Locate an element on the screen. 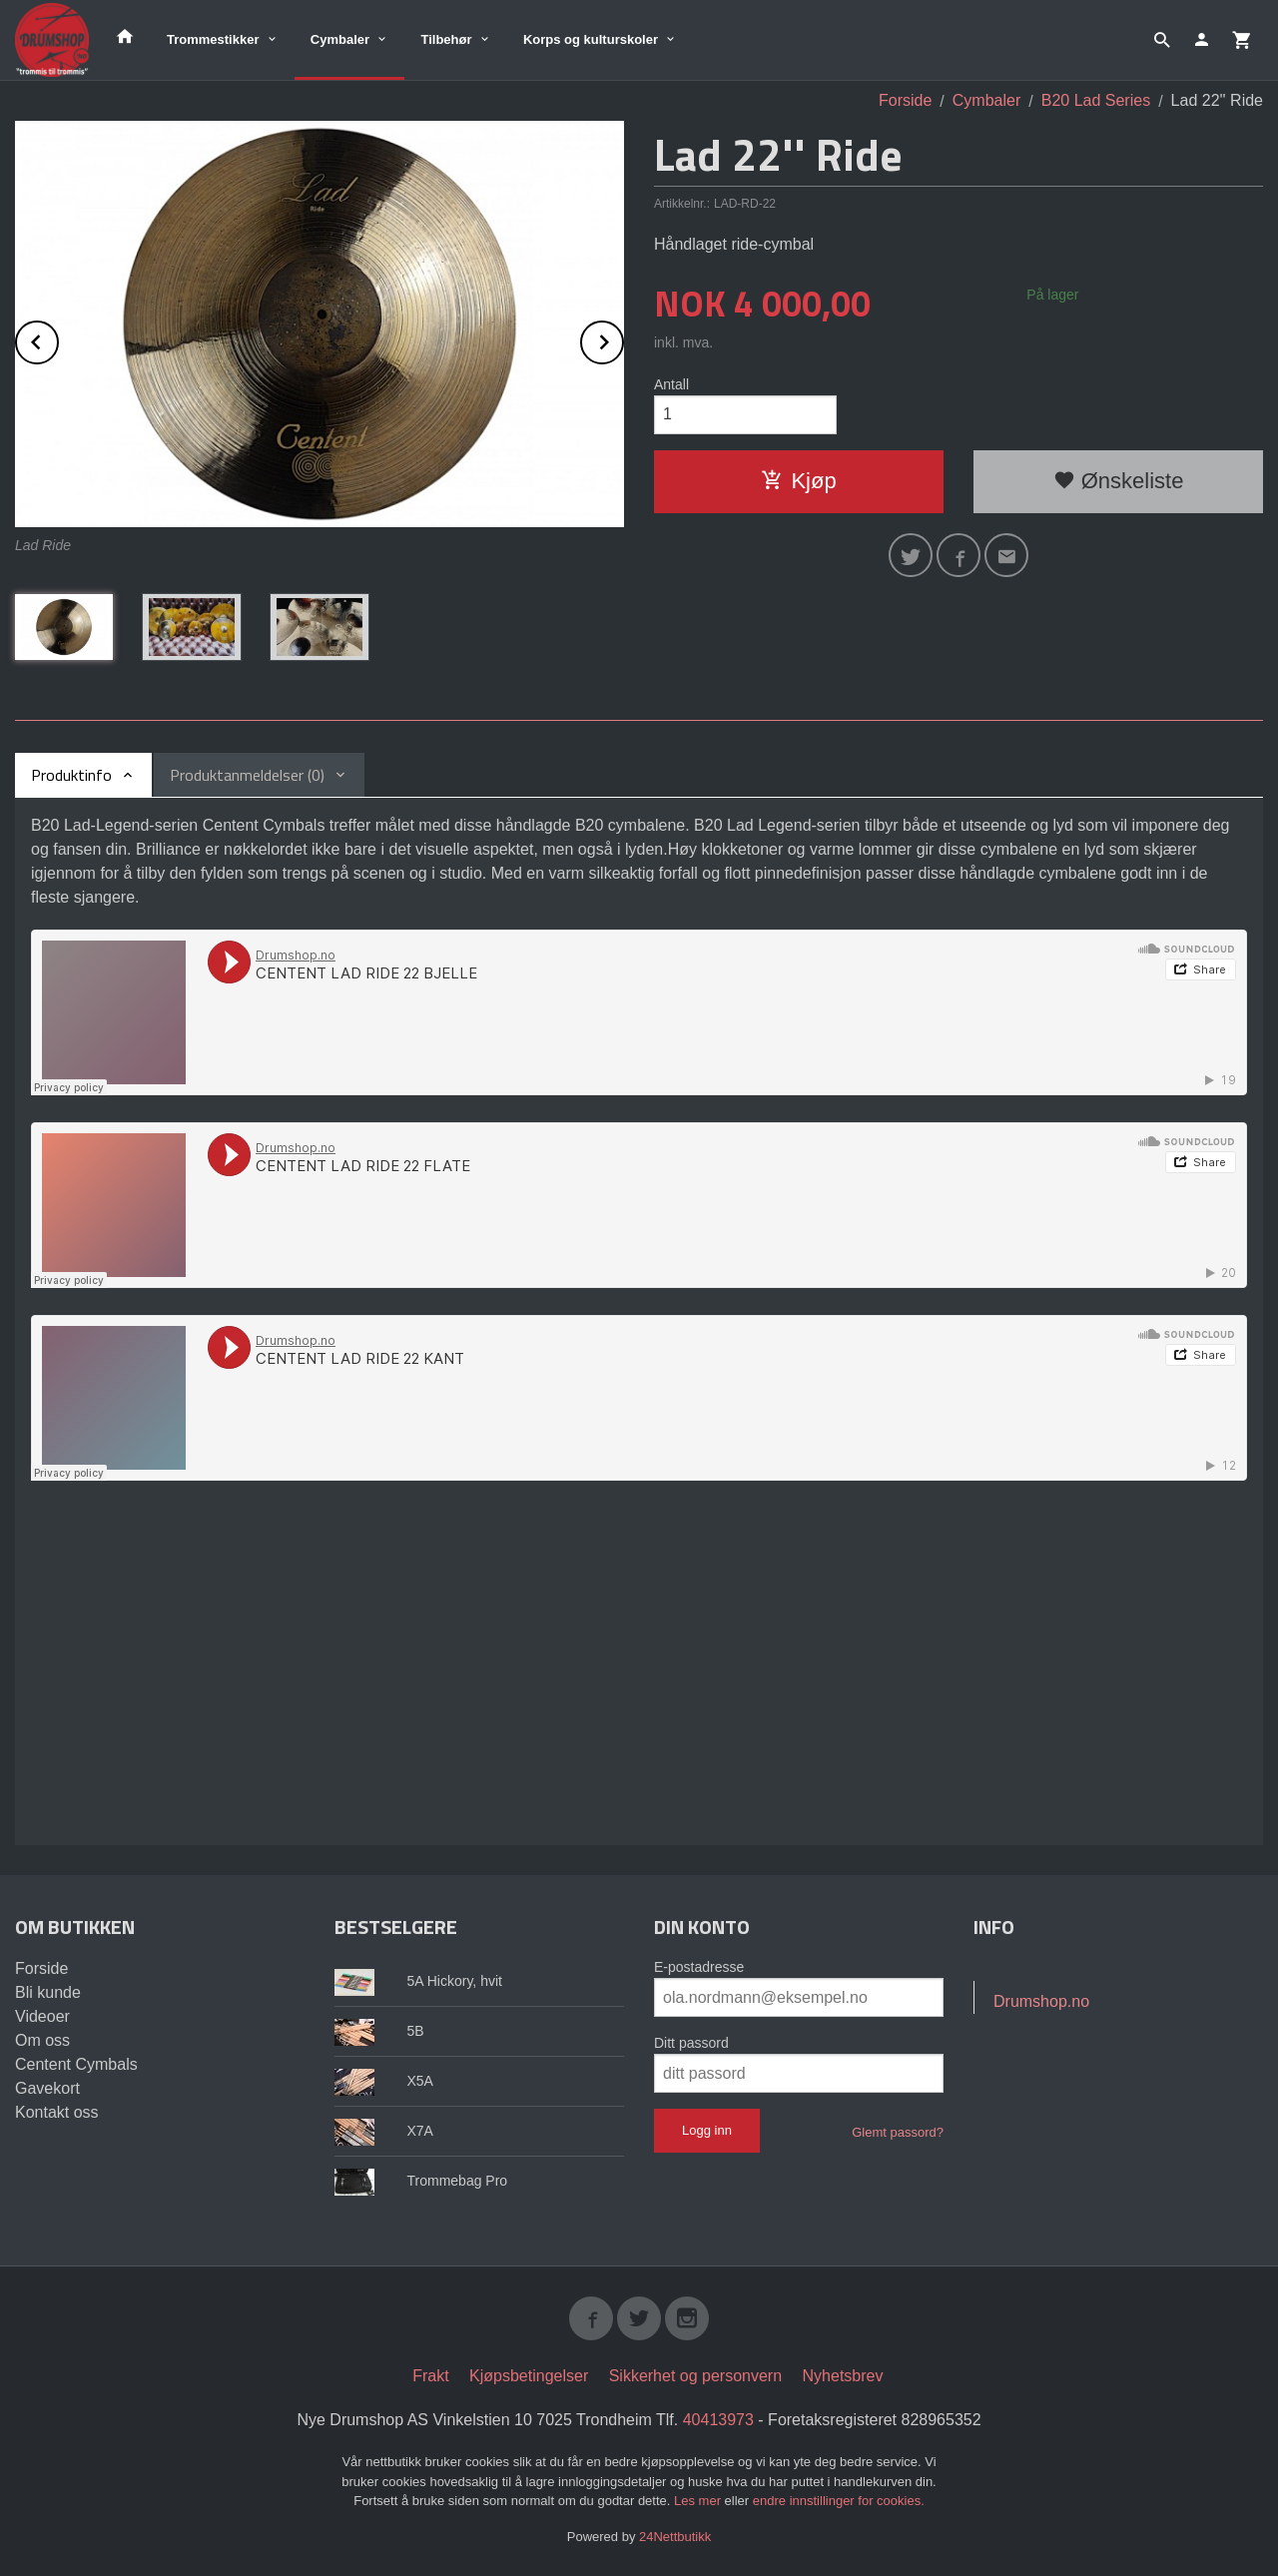 The image size is (1278, 2576). Gavekort is located at coordinates (47, 2088).